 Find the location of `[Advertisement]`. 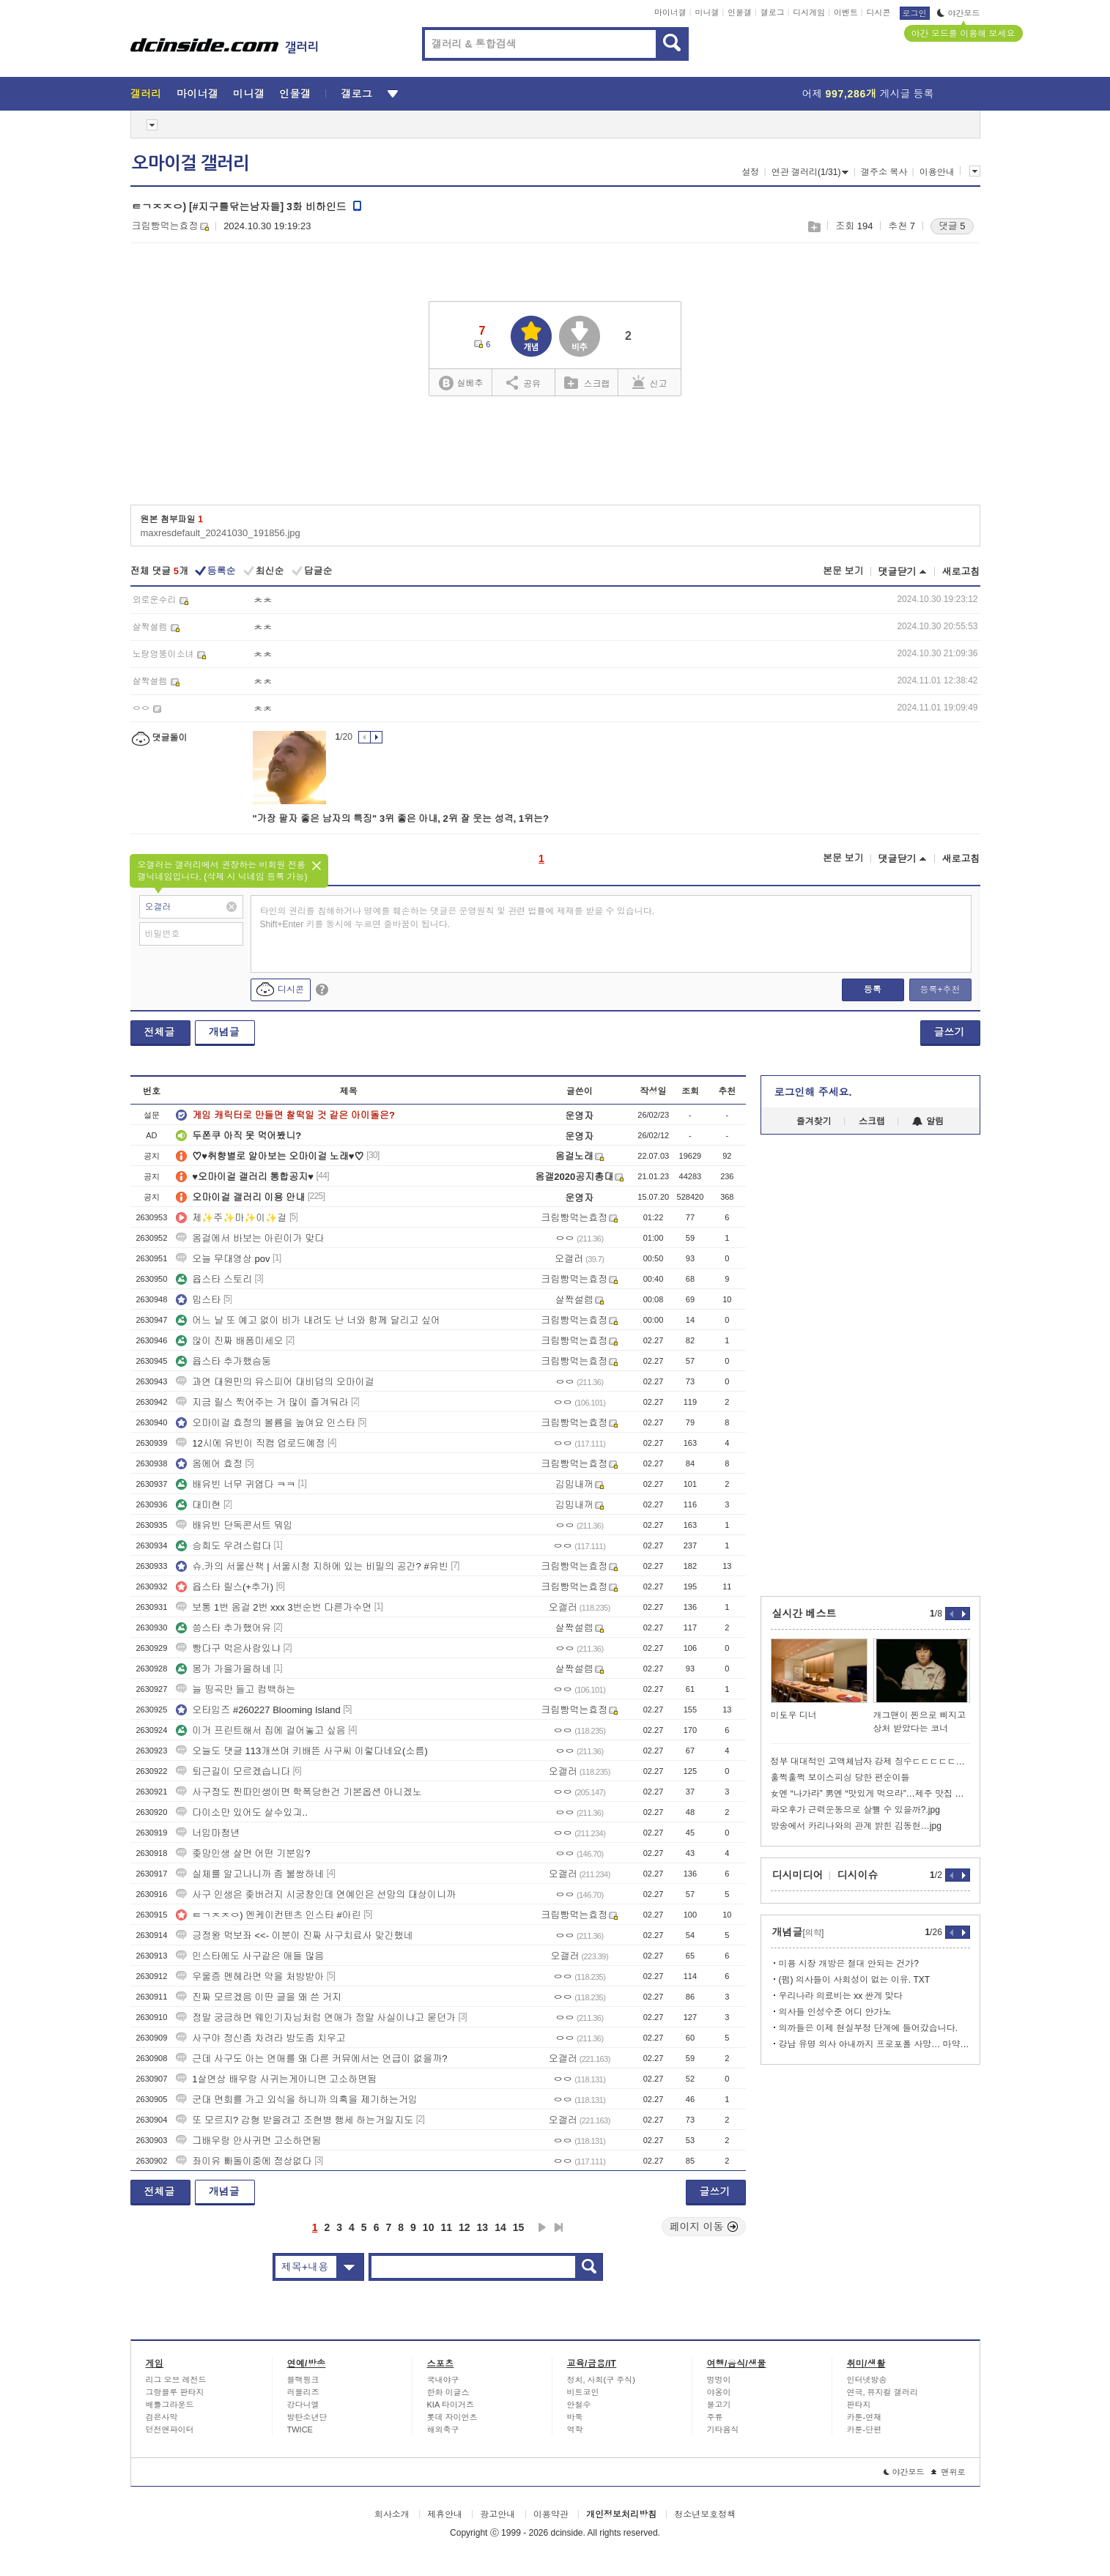

[Advertisement] is located at coordinates (555, 456).